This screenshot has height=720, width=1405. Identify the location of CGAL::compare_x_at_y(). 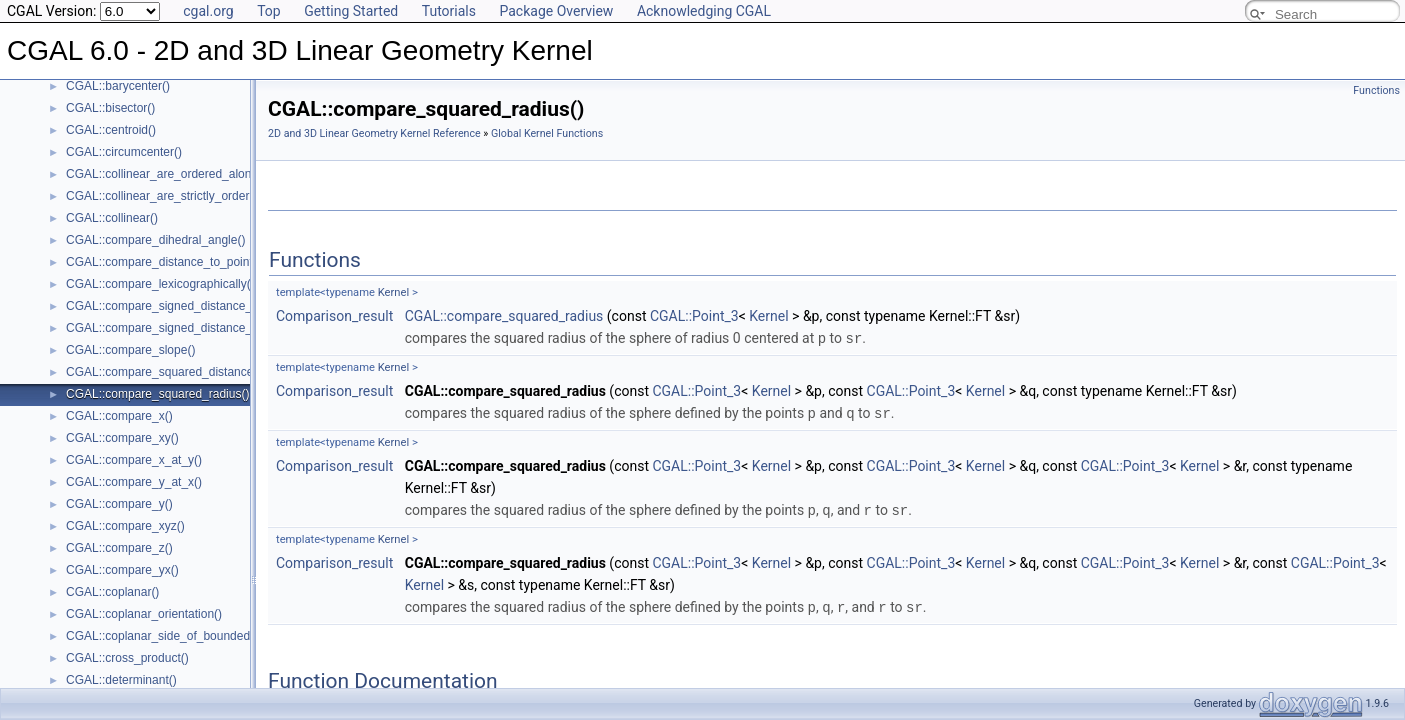
(134, 460).